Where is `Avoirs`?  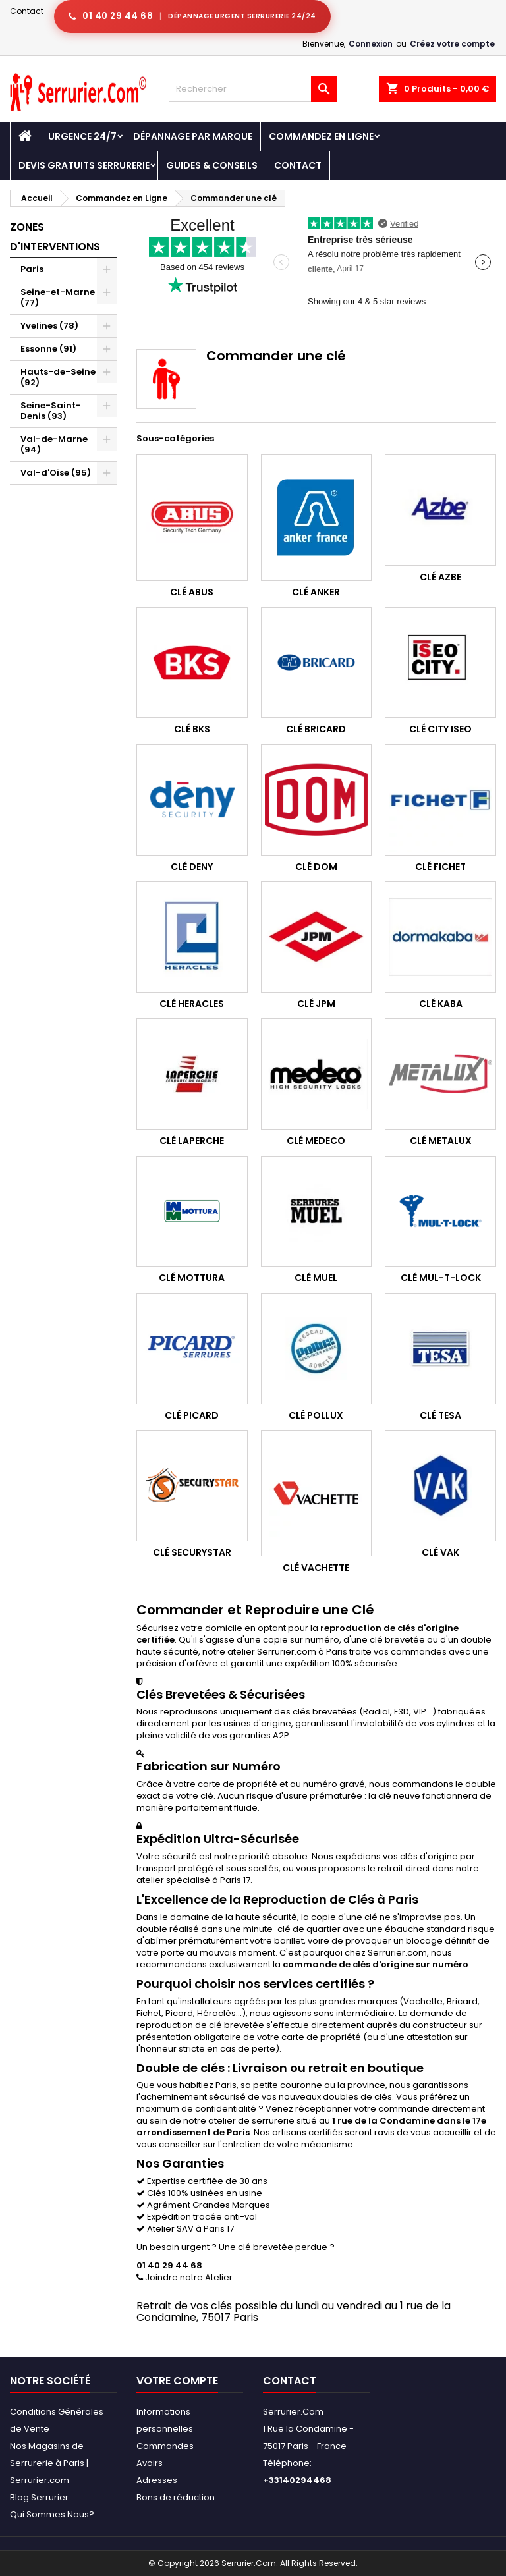
Avoirs is located at coordinates (149, 2463).